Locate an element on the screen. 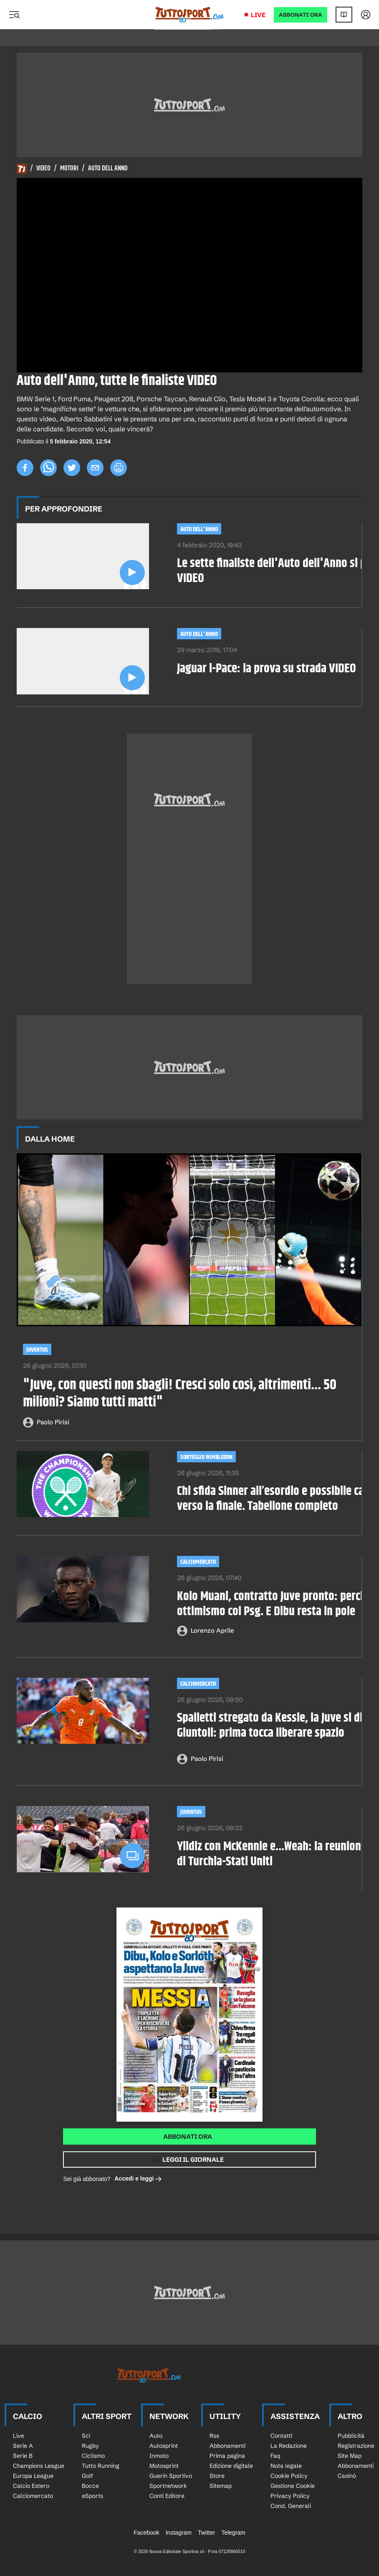  Champions League is located at coordinates (38, 2466).